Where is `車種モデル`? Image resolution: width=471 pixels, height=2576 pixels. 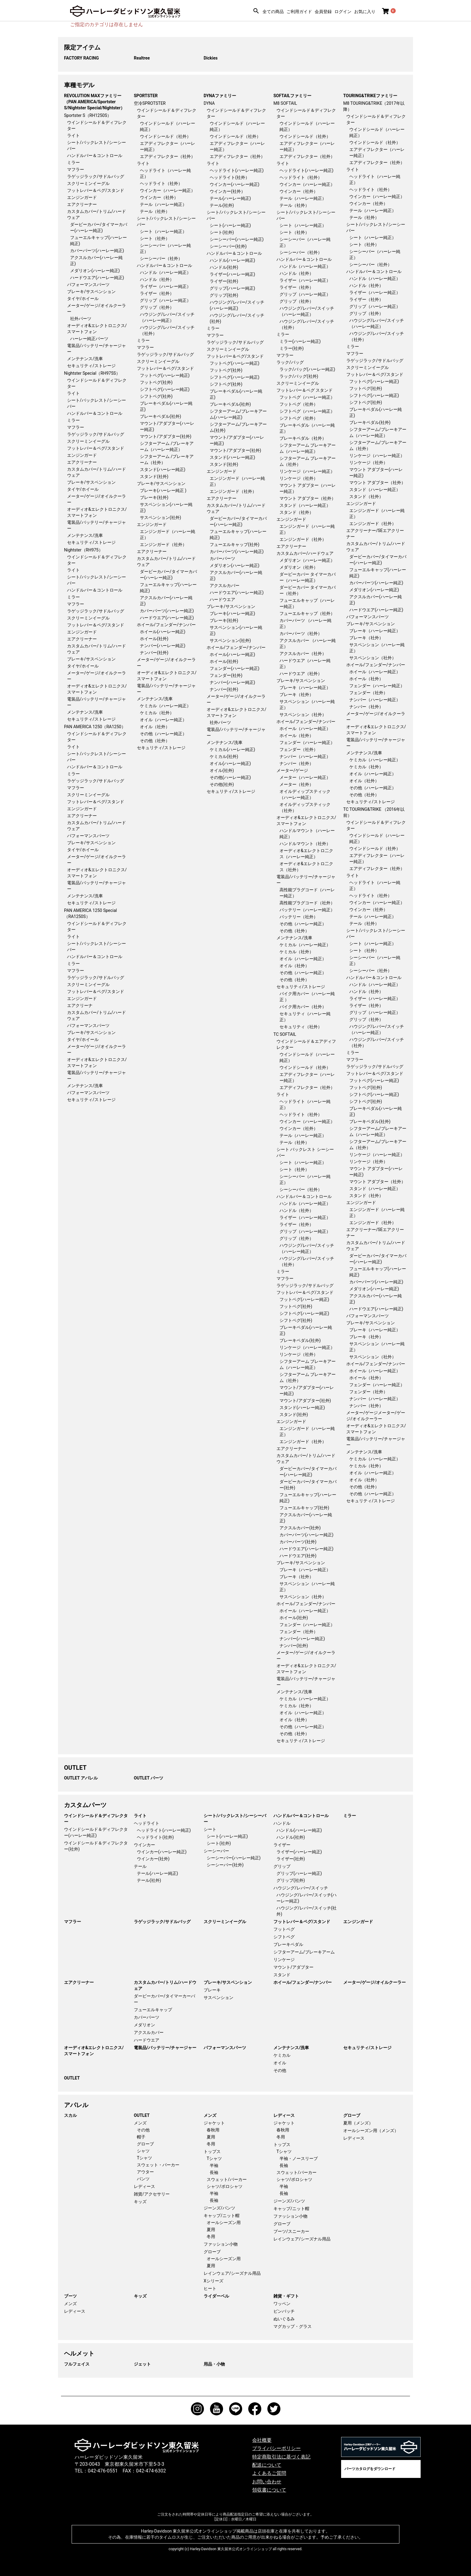
車種モデル is located at coordinates (79, 85).